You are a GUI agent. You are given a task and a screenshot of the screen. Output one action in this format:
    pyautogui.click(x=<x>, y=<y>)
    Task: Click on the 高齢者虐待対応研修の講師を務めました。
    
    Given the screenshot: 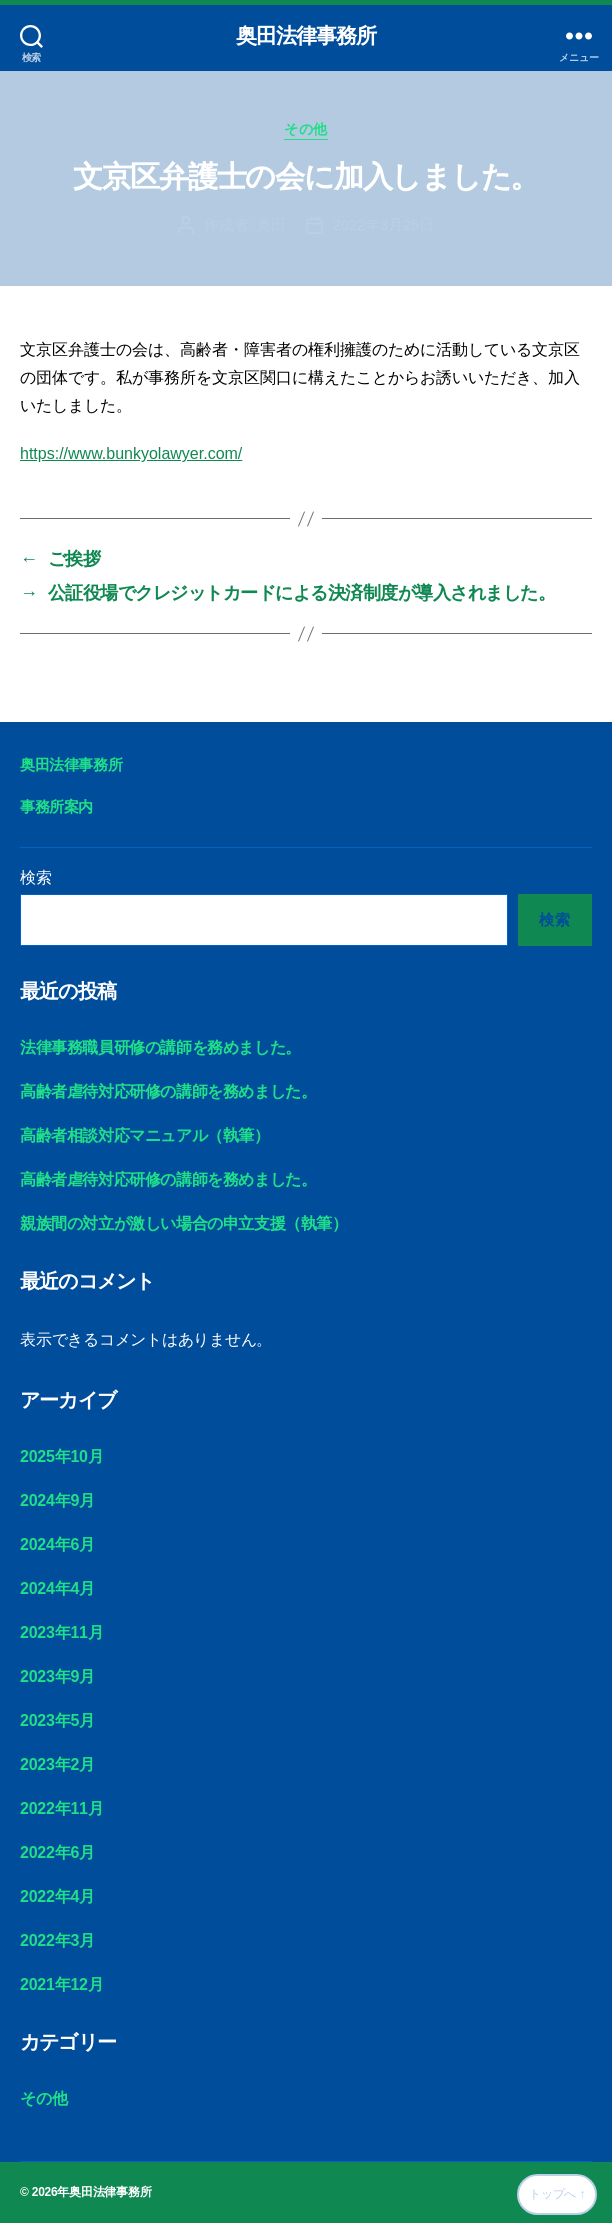 What is the action you would take?
    pyautogui.click(x=168, y=1091)
    